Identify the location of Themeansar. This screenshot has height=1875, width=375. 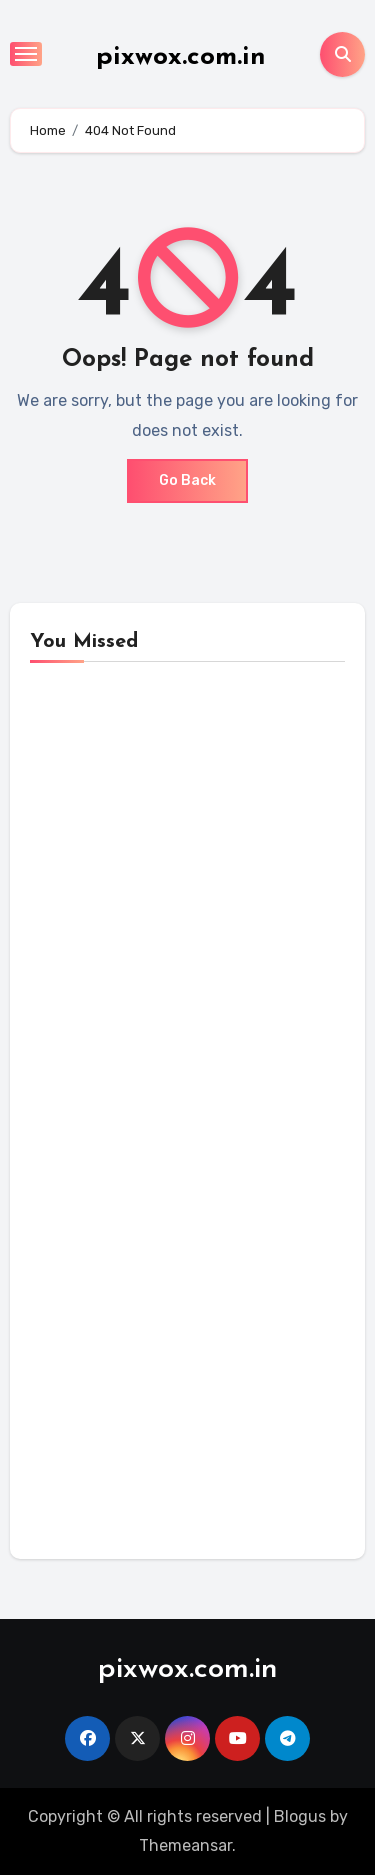
(185, 1845).